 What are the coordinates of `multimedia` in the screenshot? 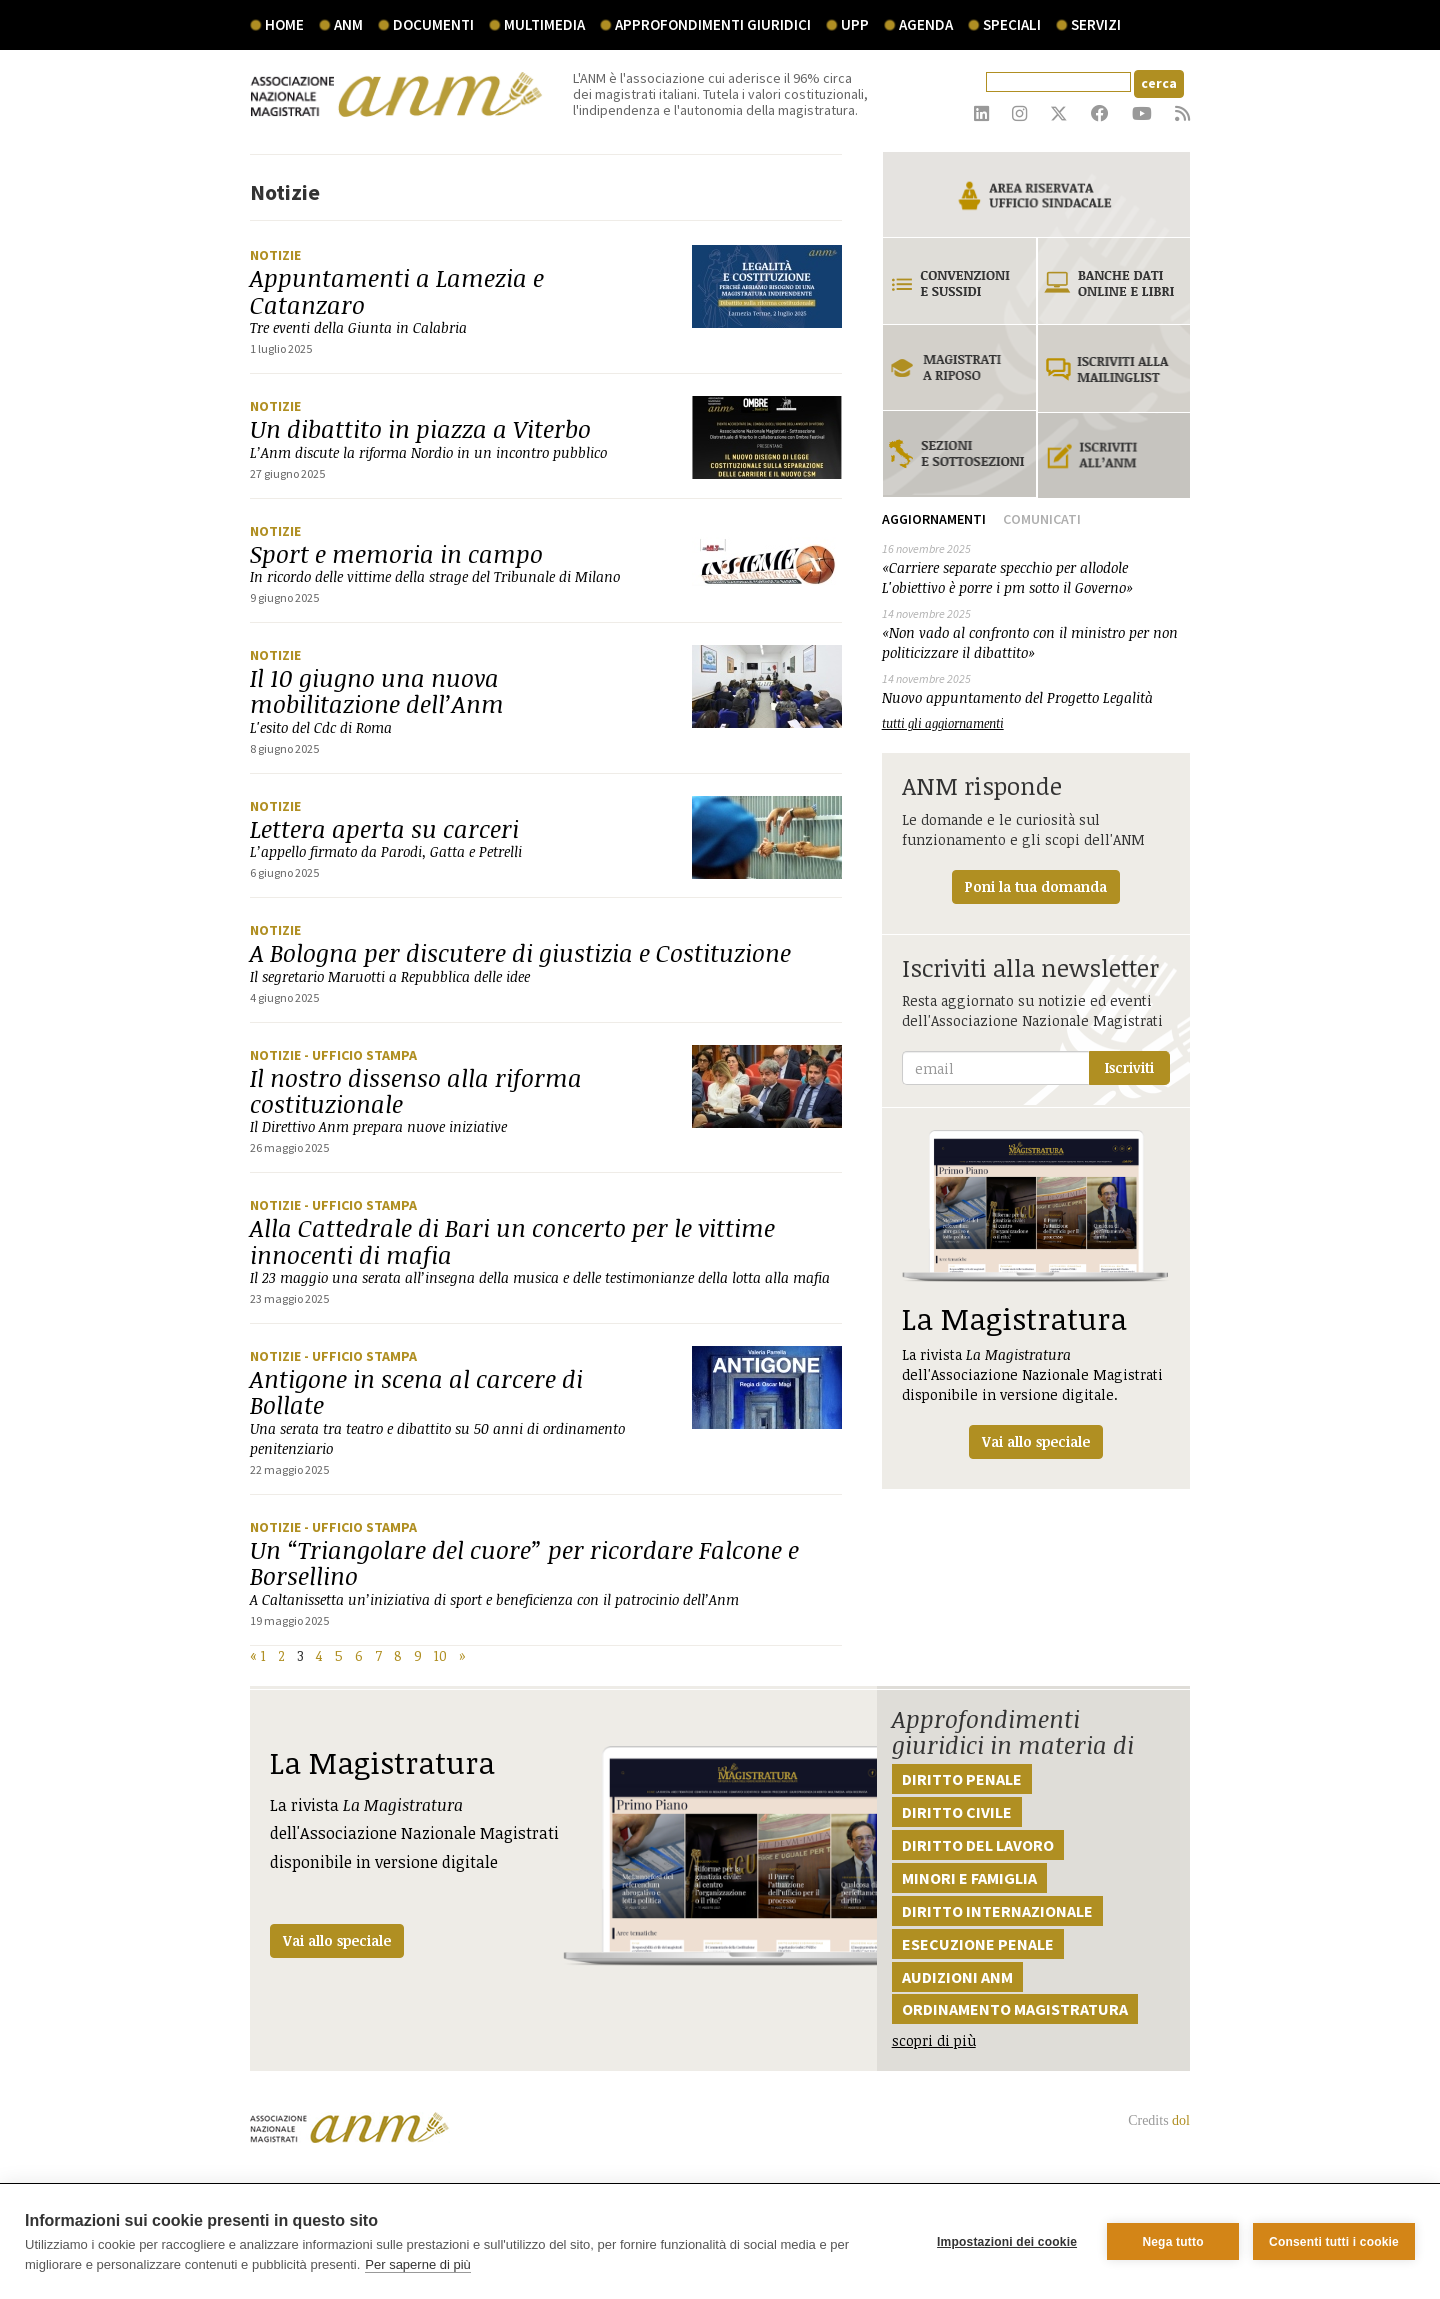 It's located at (544, 24).